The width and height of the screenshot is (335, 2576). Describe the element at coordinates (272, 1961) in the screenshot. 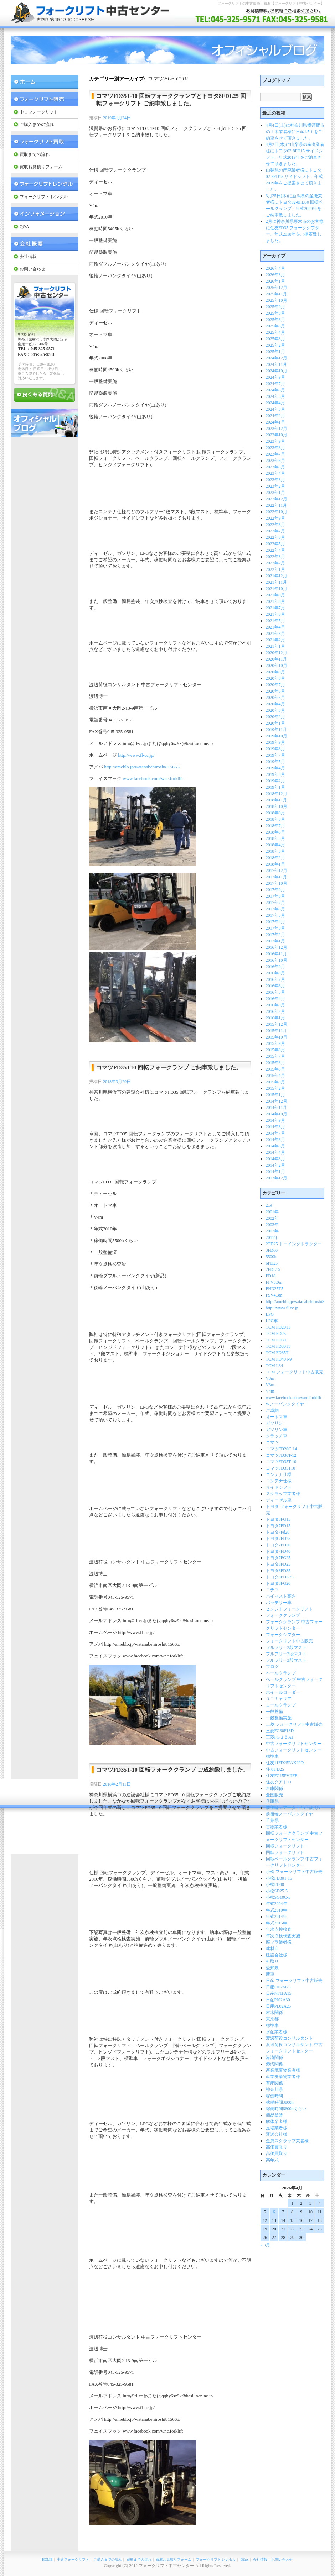

I see `引取り` at that location.